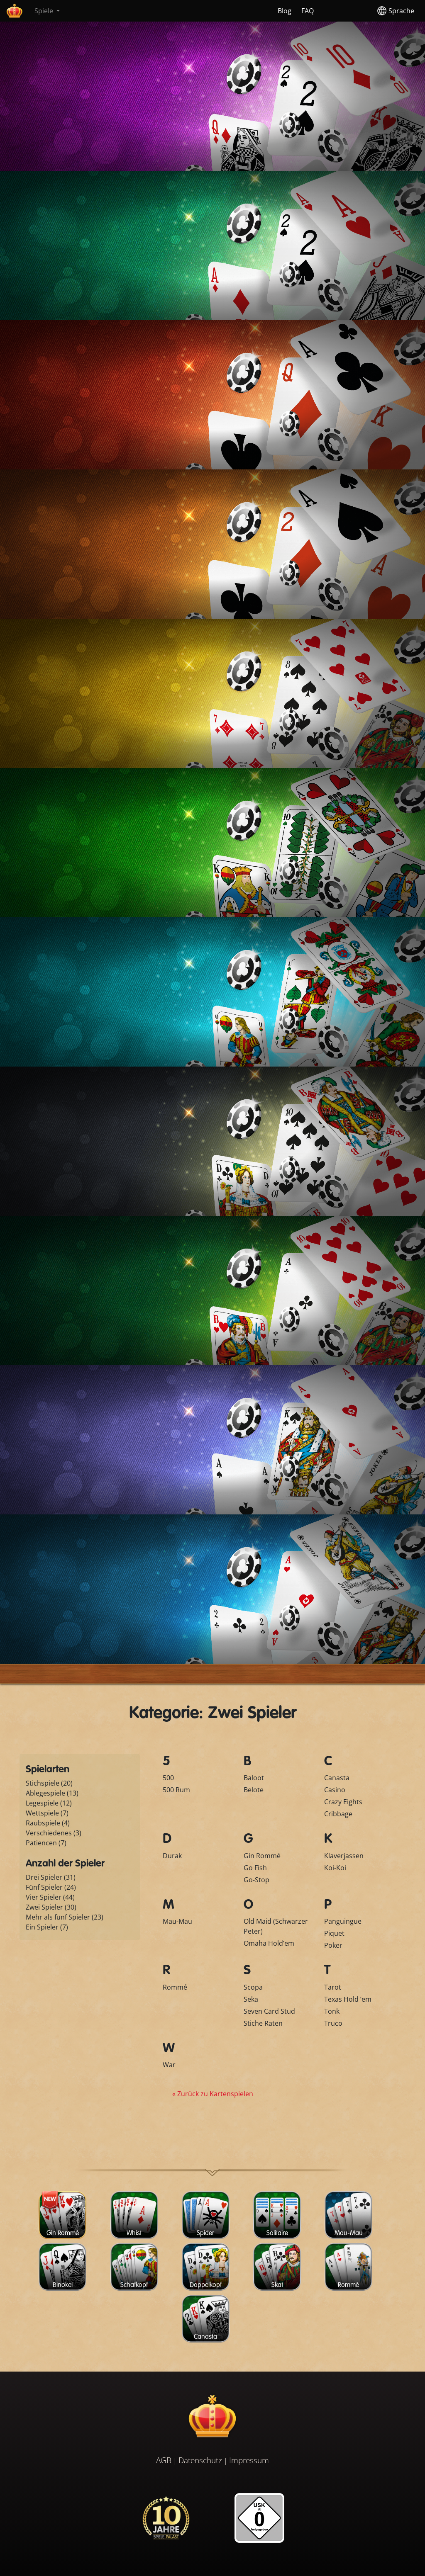 This screenshot has height=2576, width=425. What do you see at coordinates (344, 1855) in the screenshot?
I see `Klaverjassen` at bounding box center [344, 1855].